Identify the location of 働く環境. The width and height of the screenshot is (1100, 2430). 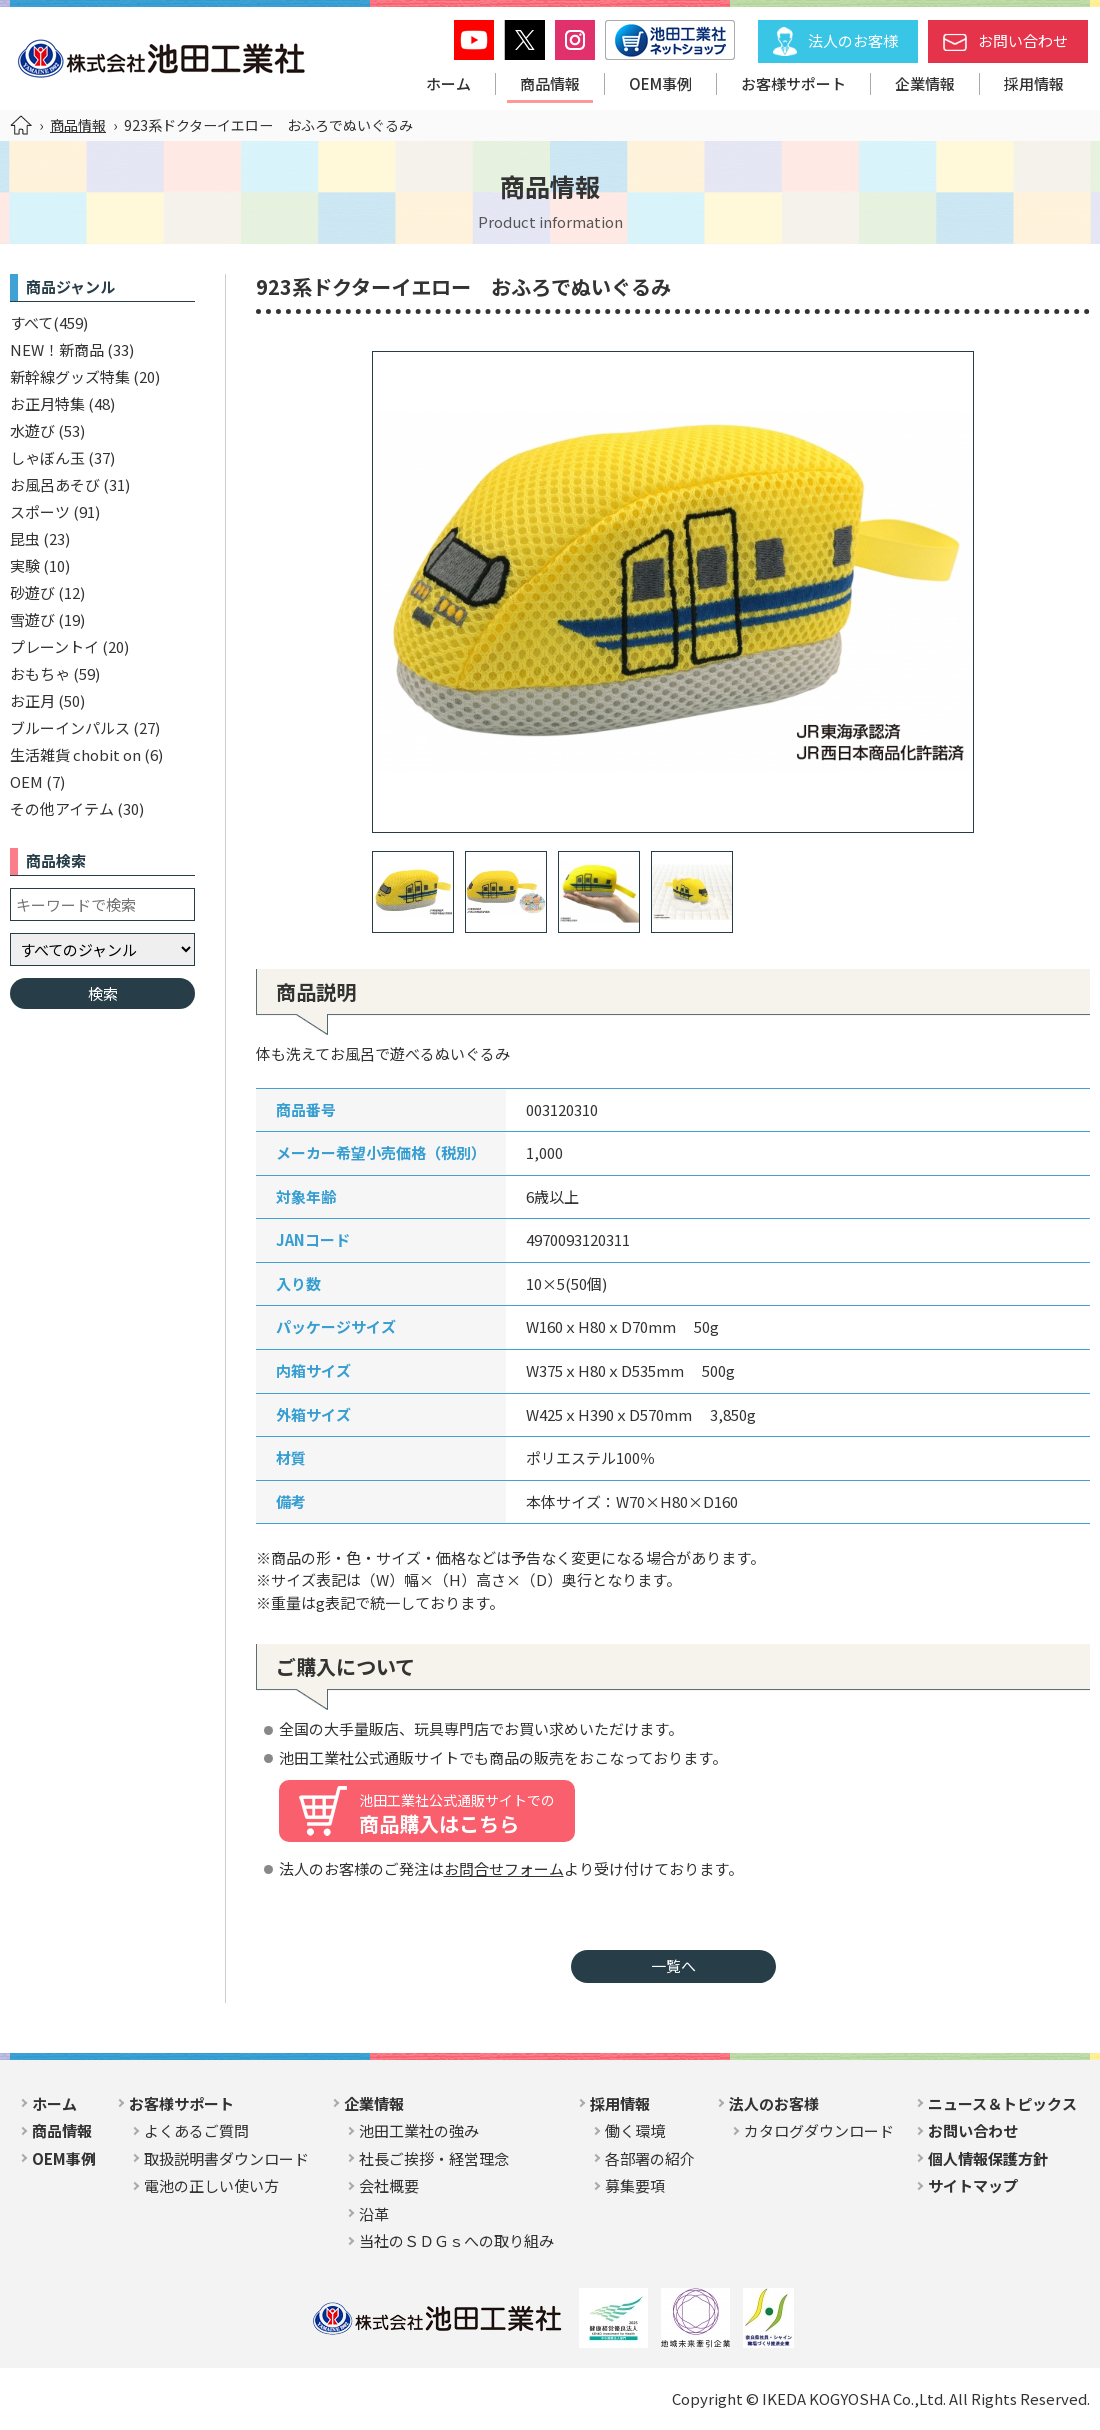
(635, 2130).